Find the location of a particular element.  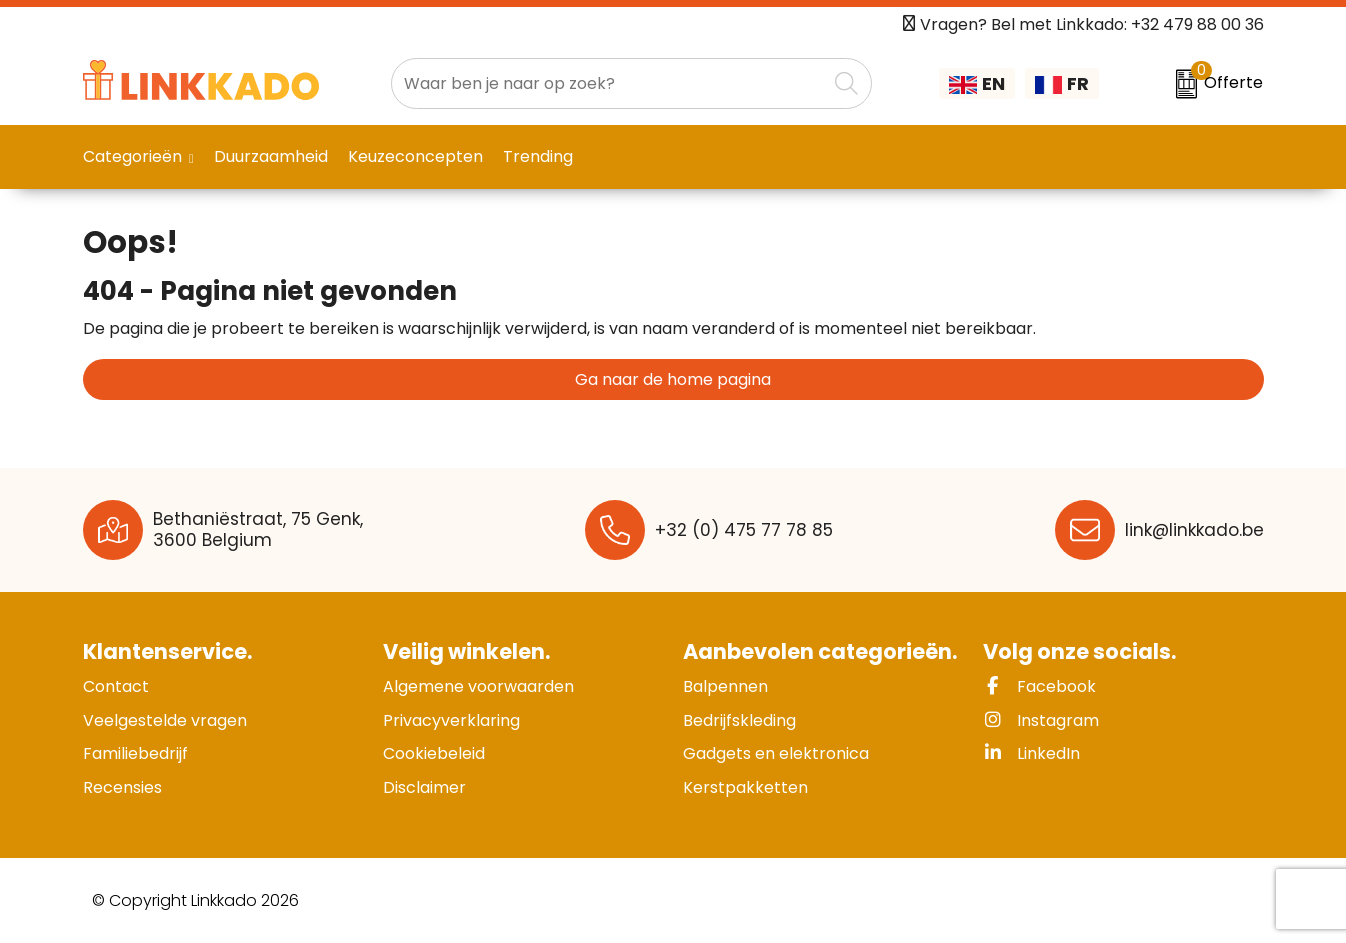

Gadgets en elektronica is located at coordinates (776, 753).